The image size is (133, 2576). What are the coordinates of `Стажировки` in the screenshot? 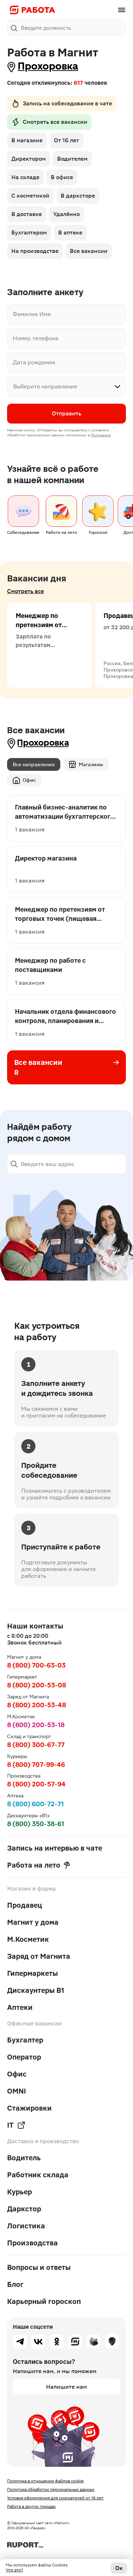 It's located at (29, 2108).